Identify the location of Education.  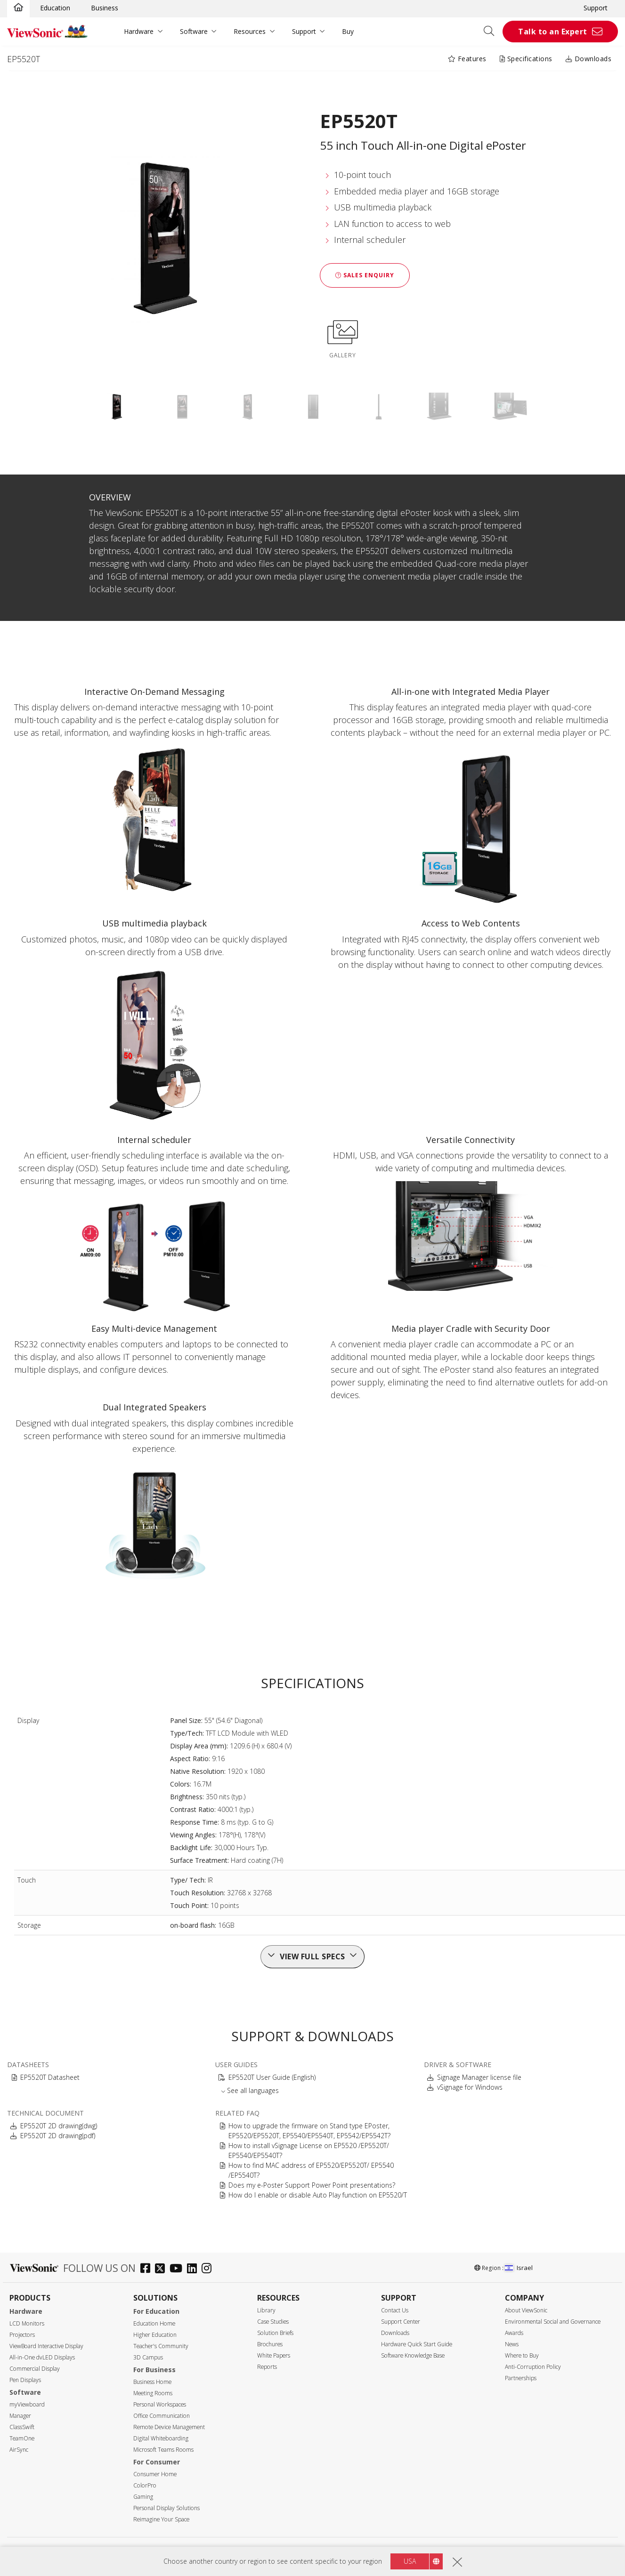
(55, 7).